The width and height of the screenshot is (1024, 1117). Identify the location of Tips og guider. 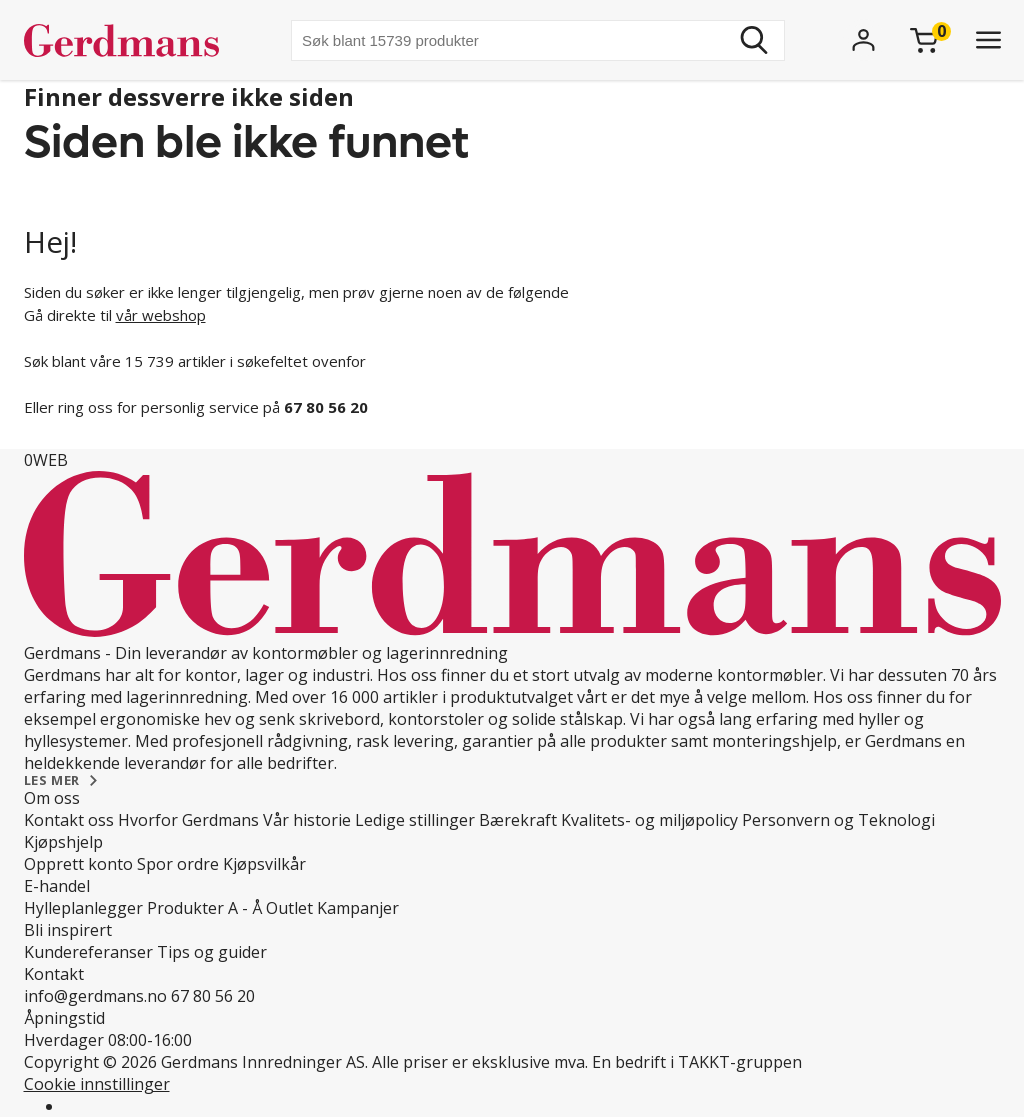
(212, 952).